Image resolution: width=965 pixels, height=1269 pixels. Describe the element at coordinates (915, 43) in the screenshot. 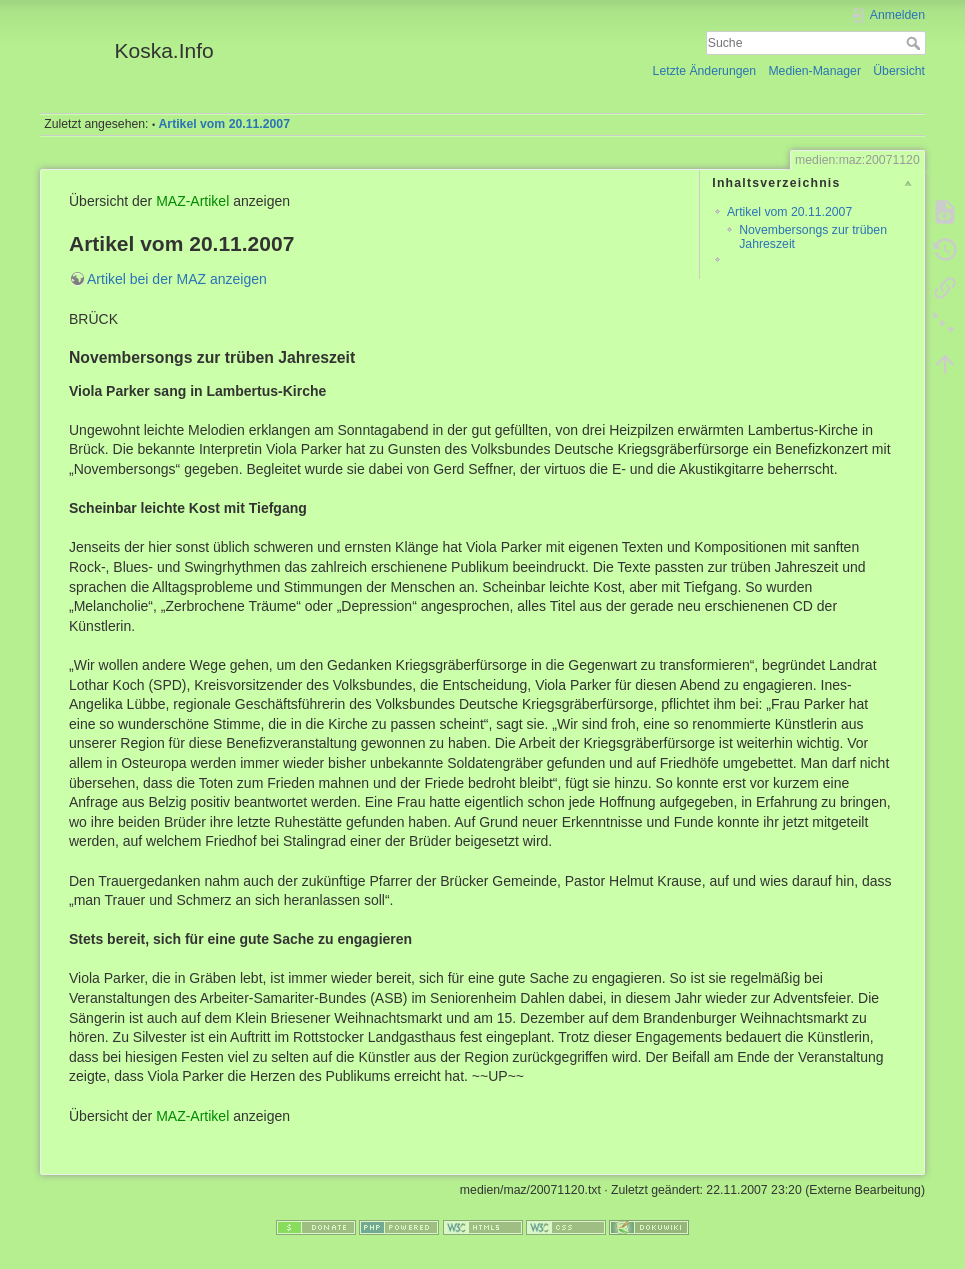

I see `Suche` at that location.